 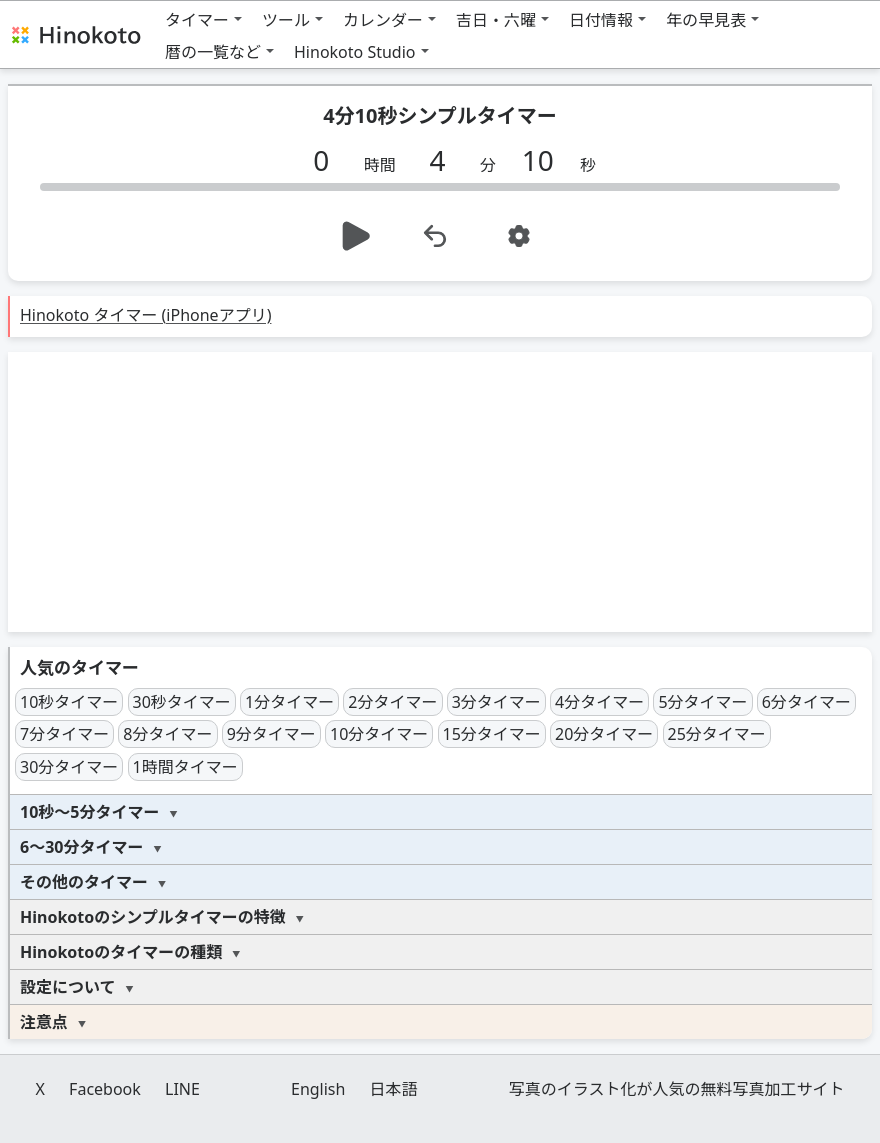 I want to click on 6分, so click(x=806, y=702).